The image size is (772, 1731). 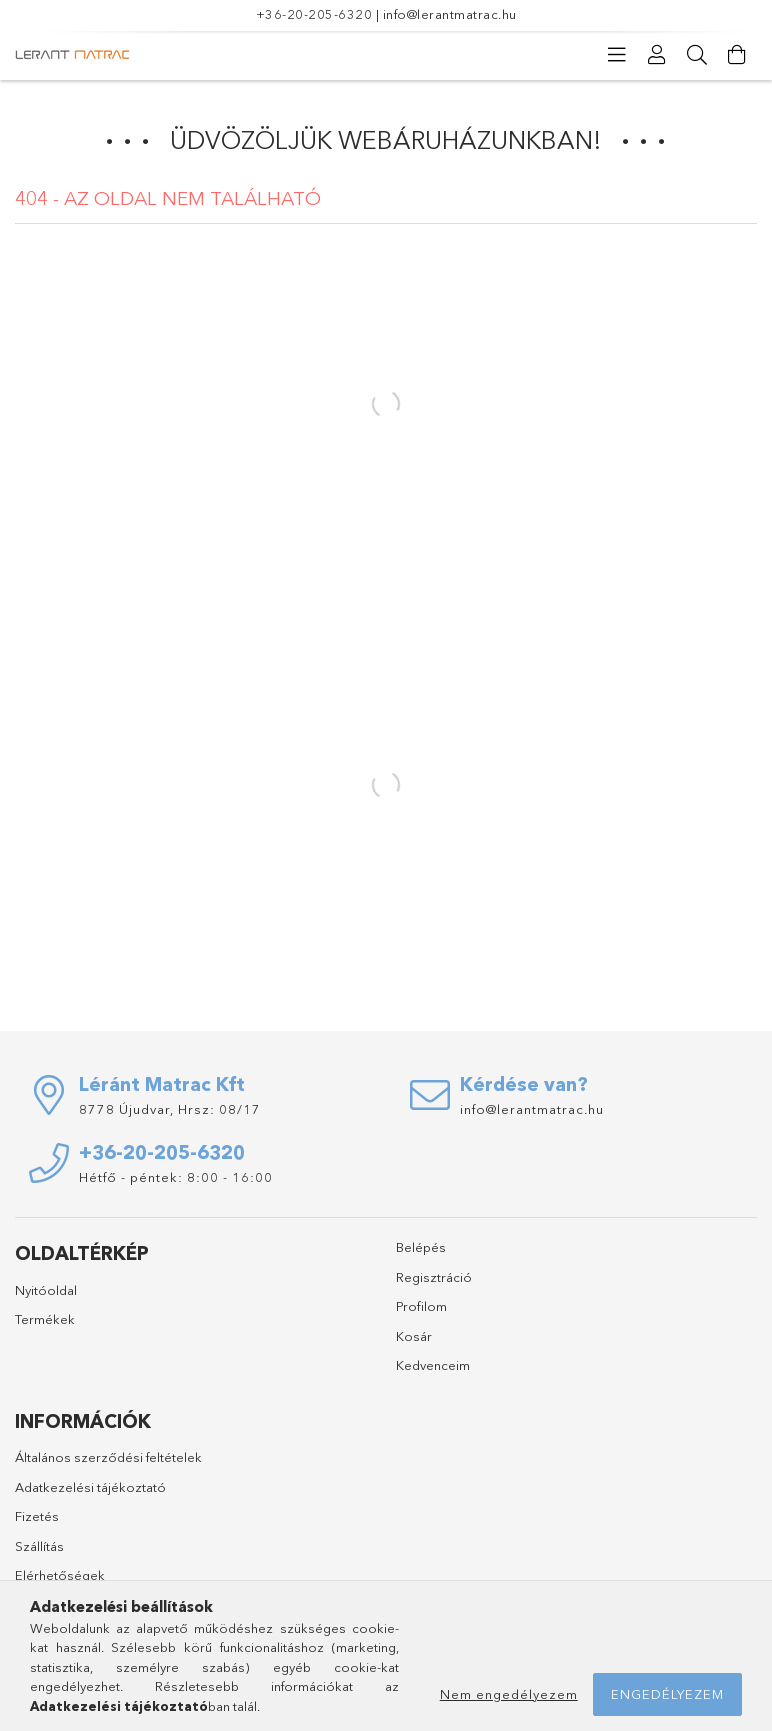 What do you see at coordinates (617, 55) in the screenshot?
I see `[Kategóriák]` at bounding box center [617, 55].